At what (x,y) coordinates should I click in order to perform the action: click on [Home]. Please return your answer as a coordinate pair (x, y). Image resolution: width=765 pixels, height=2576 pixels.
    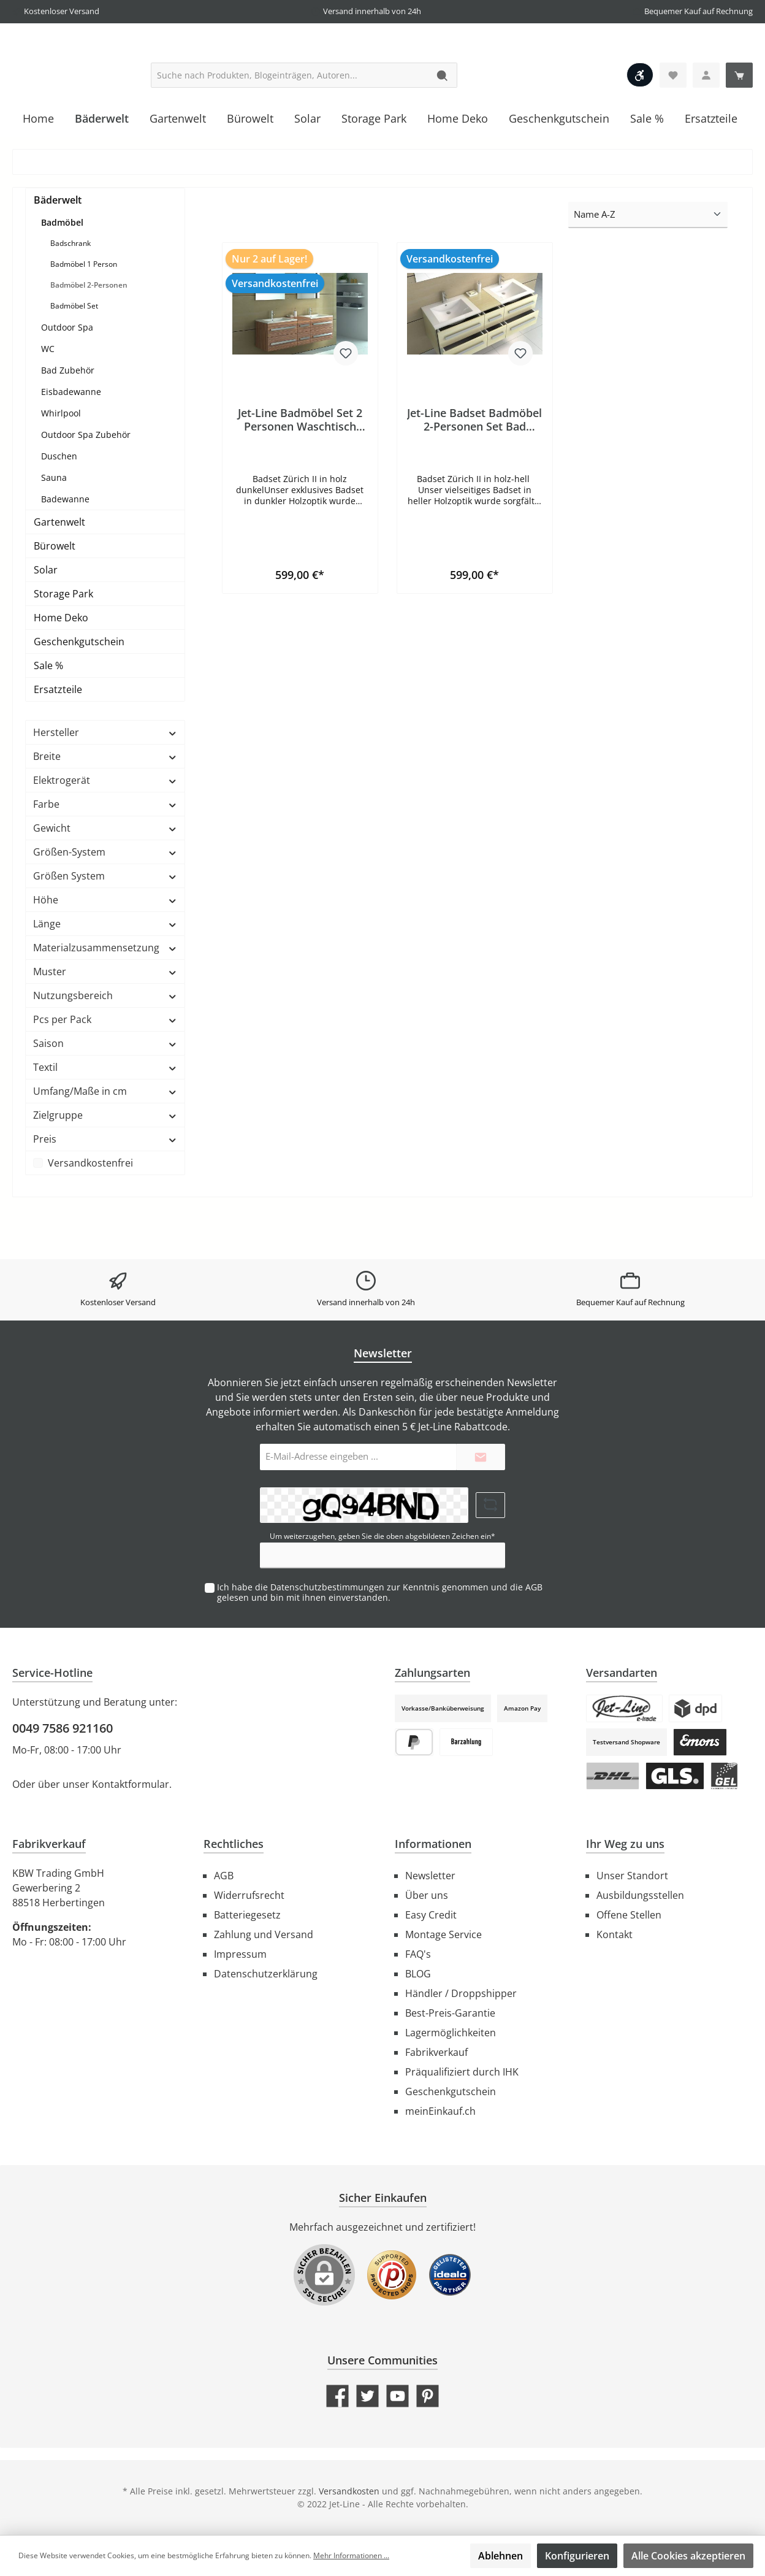
    Looking at the image, I should click on (38, 168).